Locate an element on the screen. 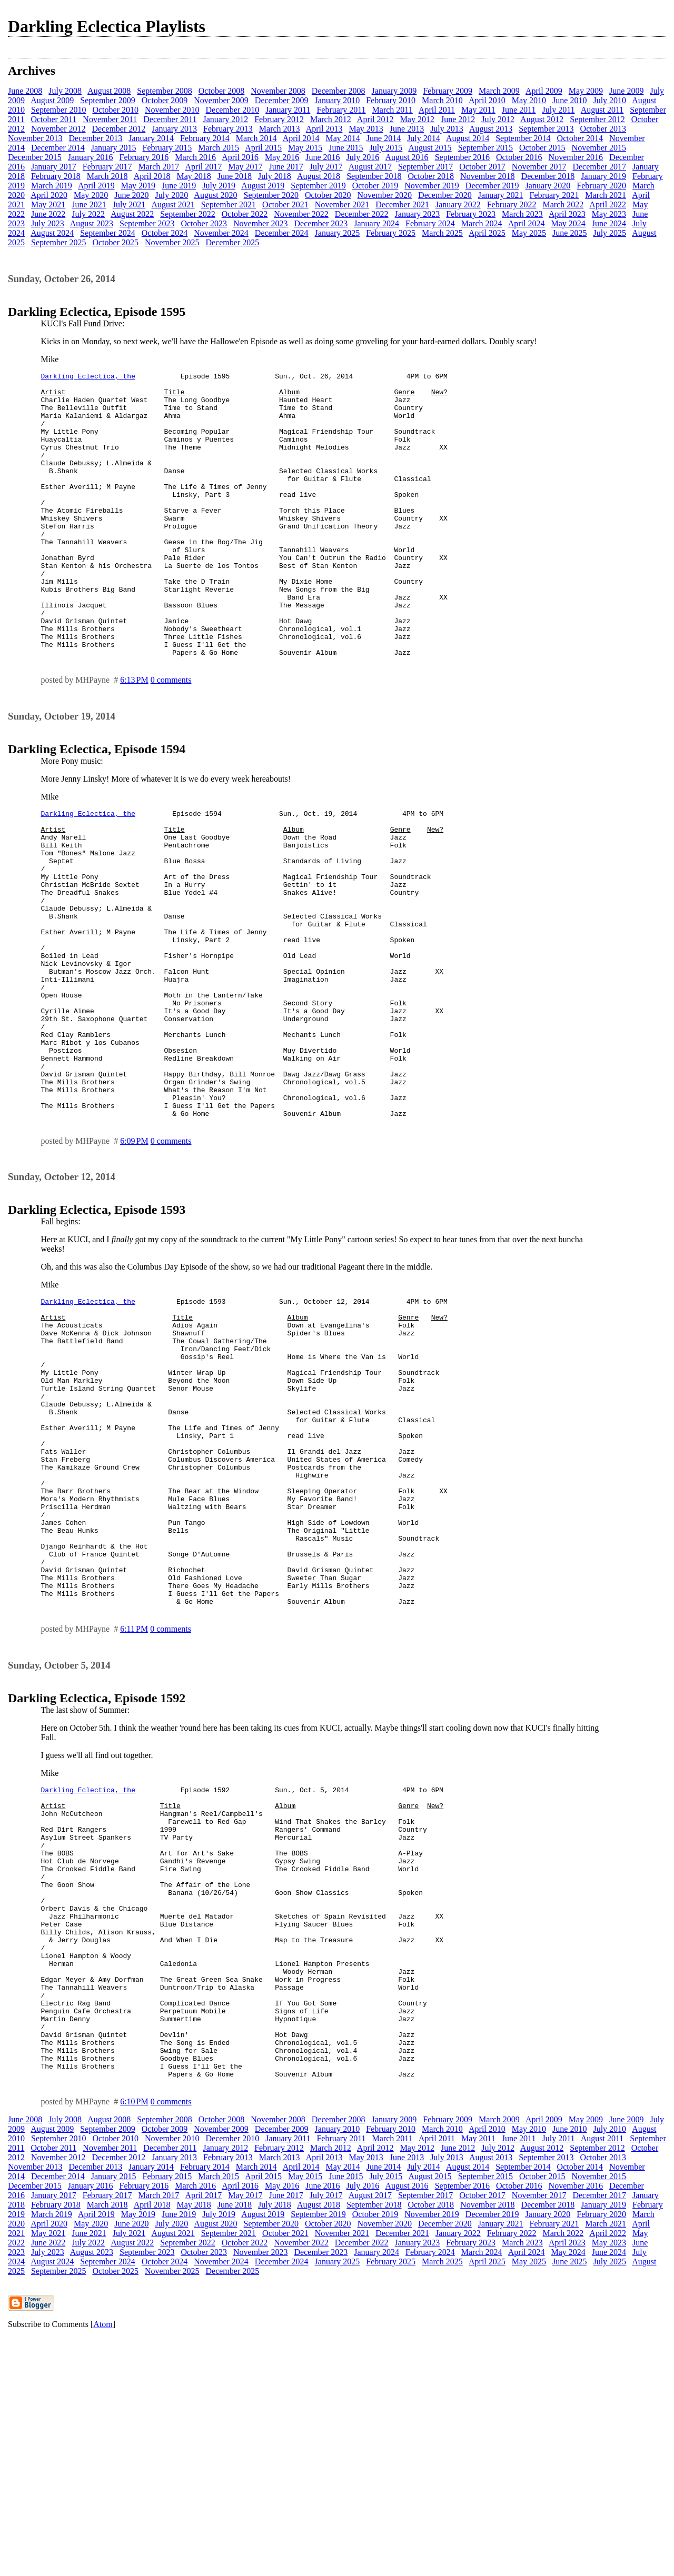 The height and width of the screenshot is (2576, 674). August 2023 is located at coordinates (91, 223).